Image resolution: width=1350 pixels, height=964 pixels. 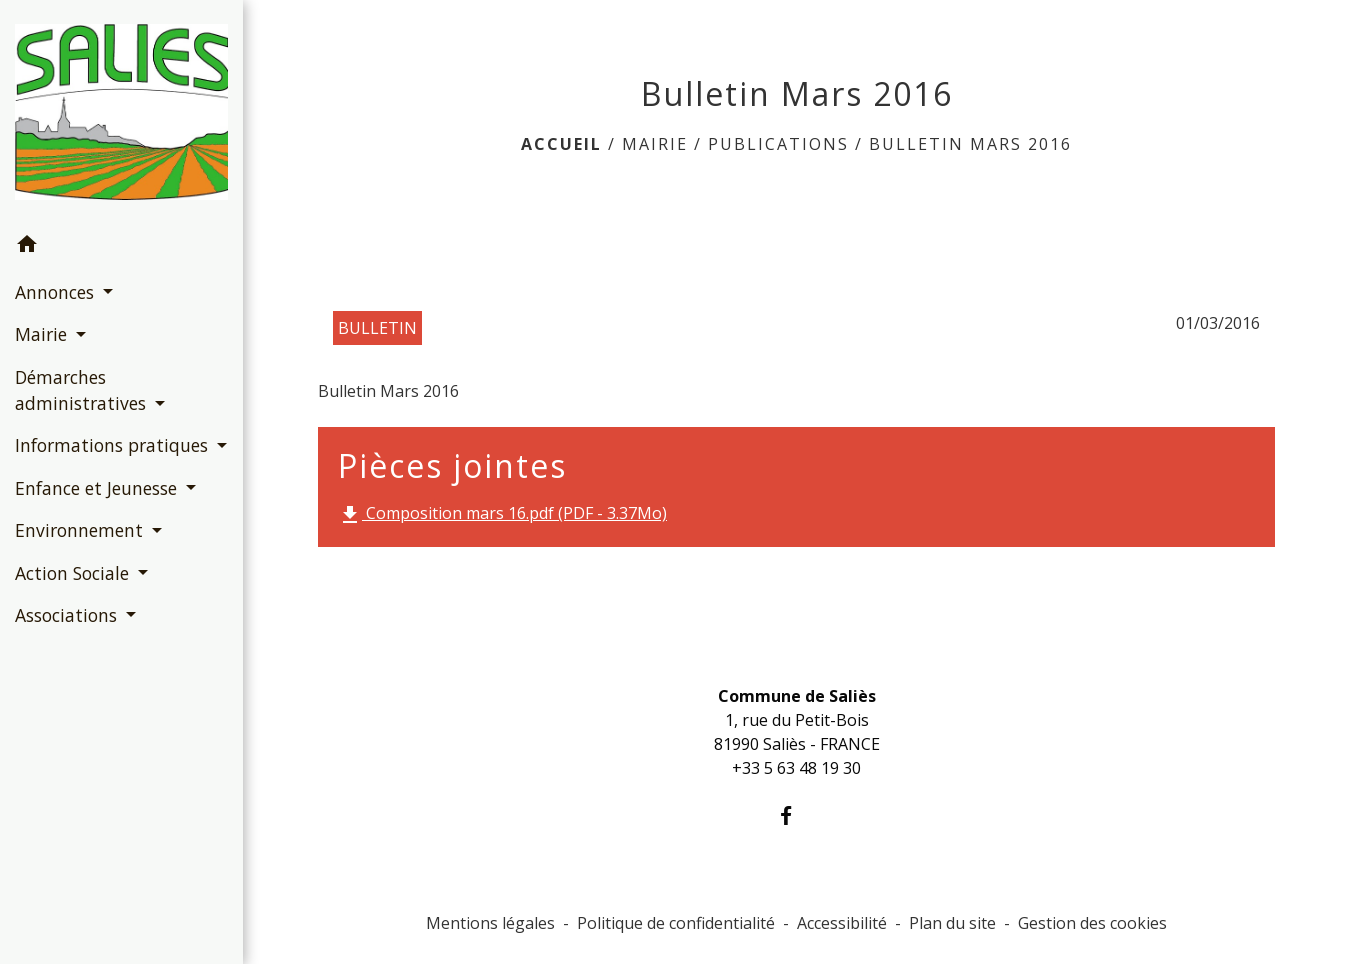 I want to click on Politique de confidentialité, so click(x=676, y=923).